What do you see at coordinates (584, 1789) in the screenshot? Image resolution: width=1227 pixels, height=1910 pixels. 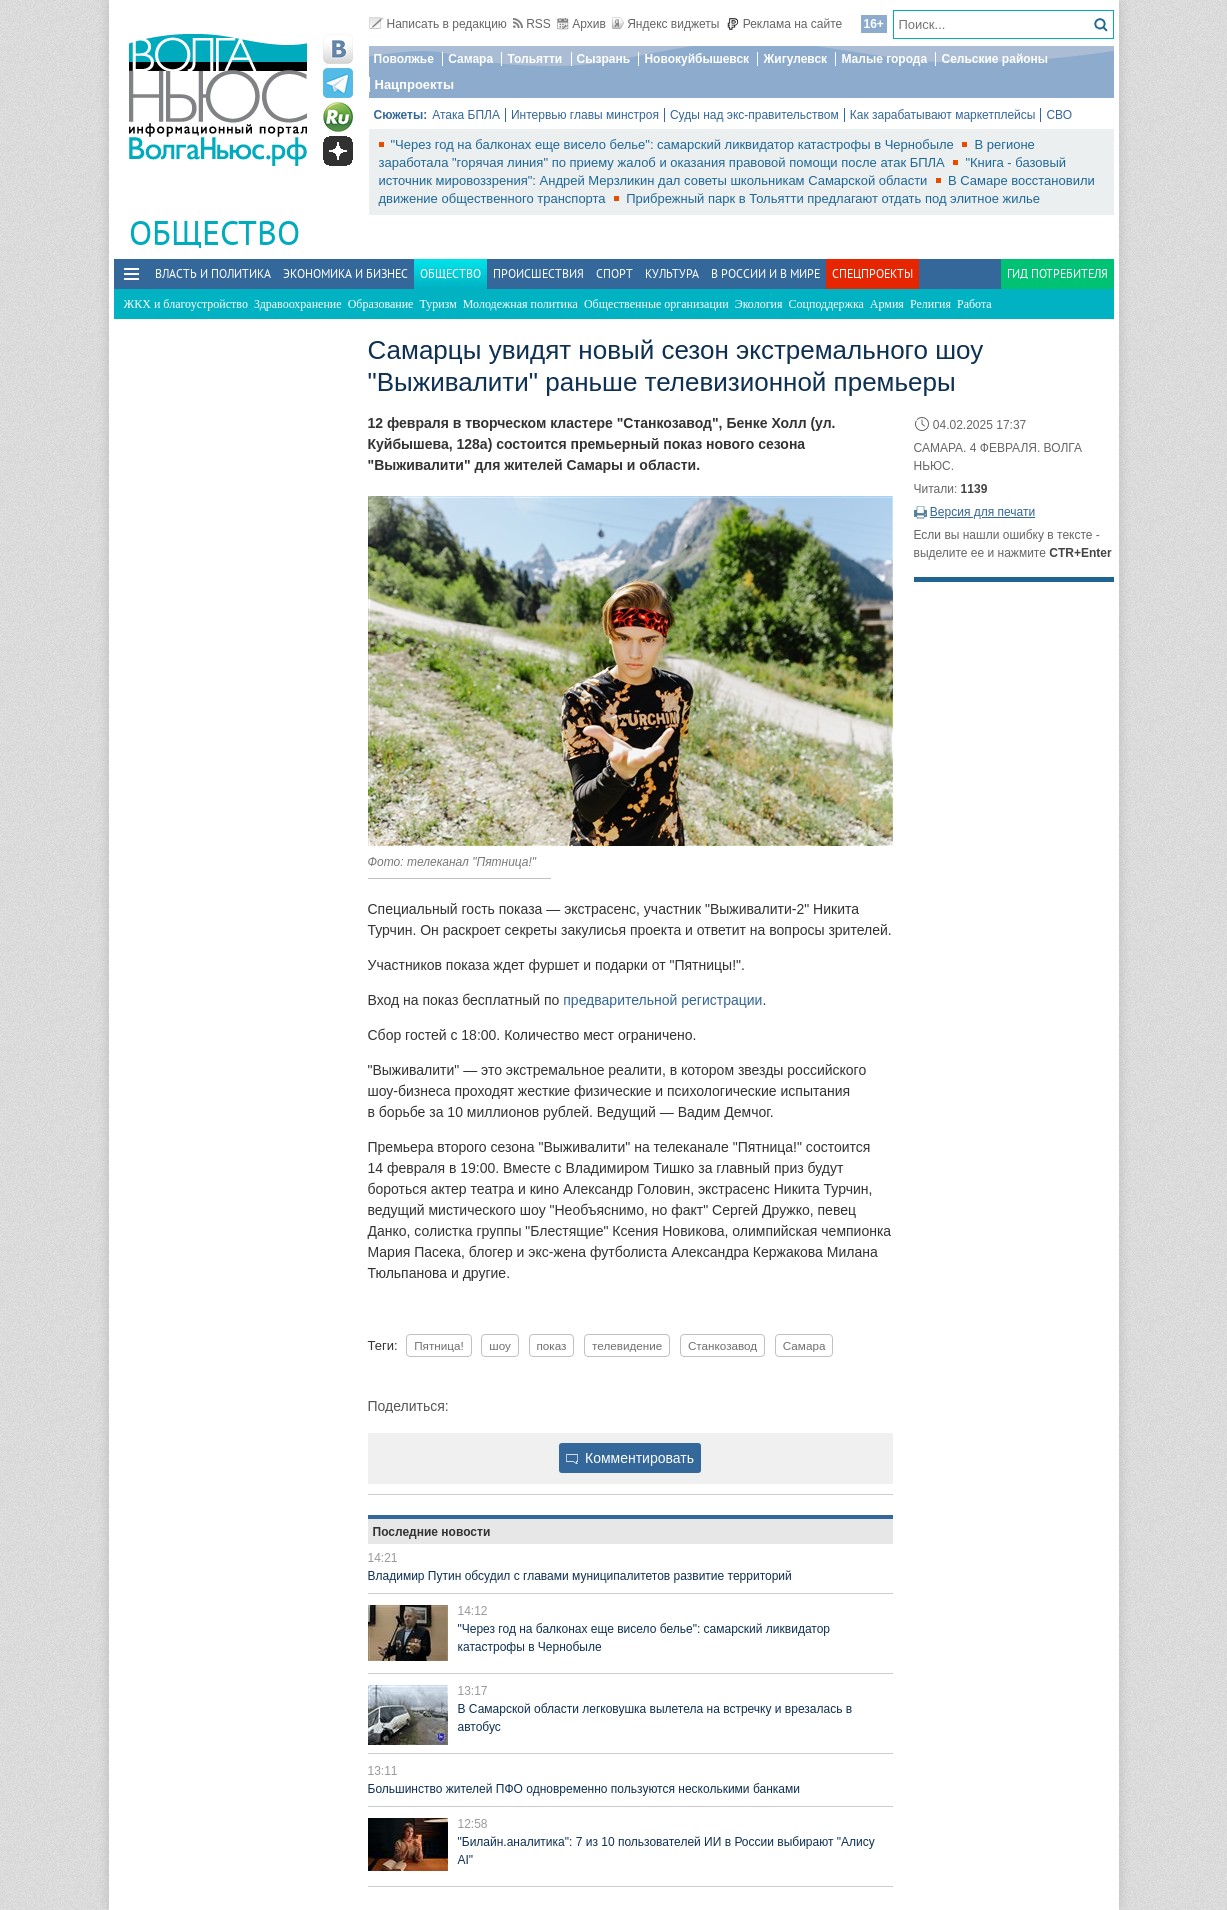 I see `Большинство жителей ПФО одновременно пользуются несколькими банками` at bounding box center [584, 1789].